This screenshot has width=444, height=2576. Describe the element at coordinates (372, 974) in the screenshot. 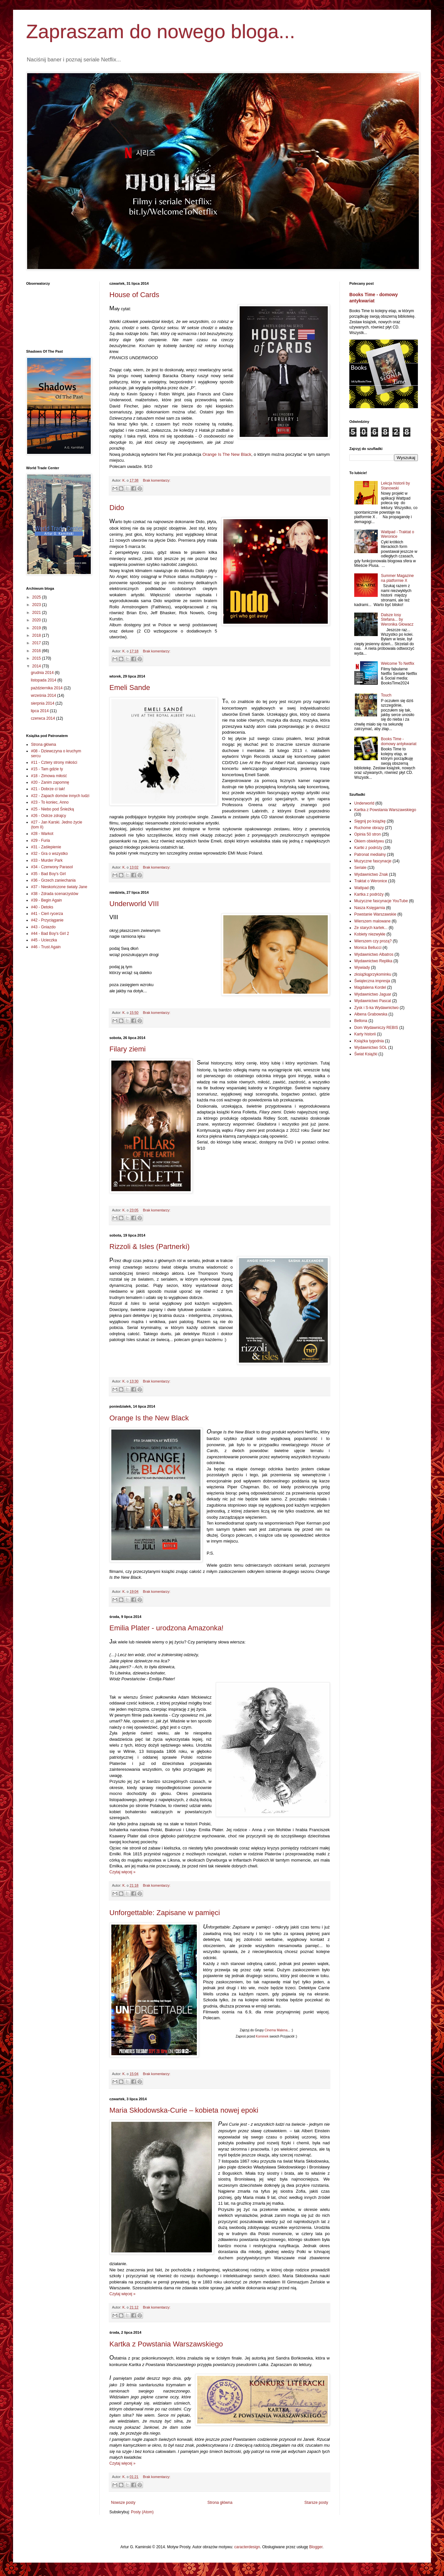

I see `zksiążkąprzykominku` at that location.